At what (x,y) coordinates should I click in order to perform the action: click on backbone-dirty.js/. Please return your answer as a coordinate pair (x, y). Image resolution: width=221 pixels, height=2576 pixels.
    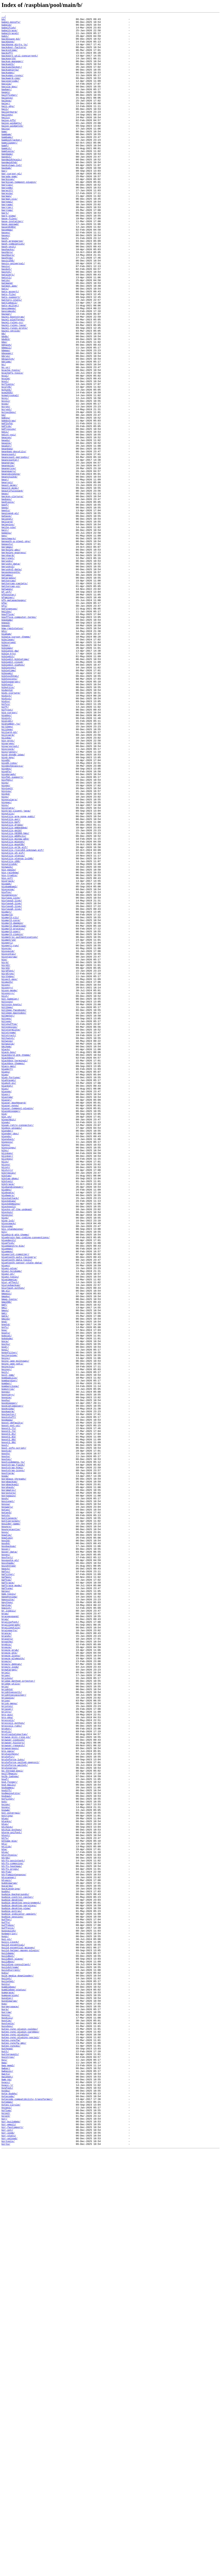
    Looking at the image, I should click on (14, 50).